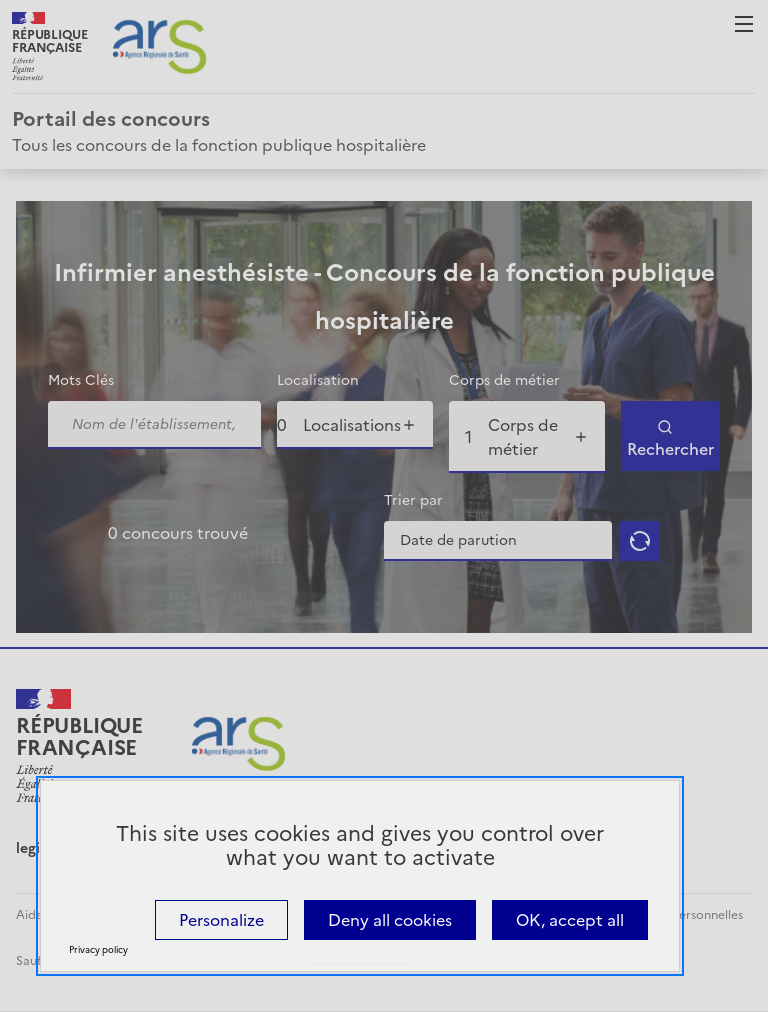 The image size is (768, 1012). I want to click on Menu, so click(744, 24).